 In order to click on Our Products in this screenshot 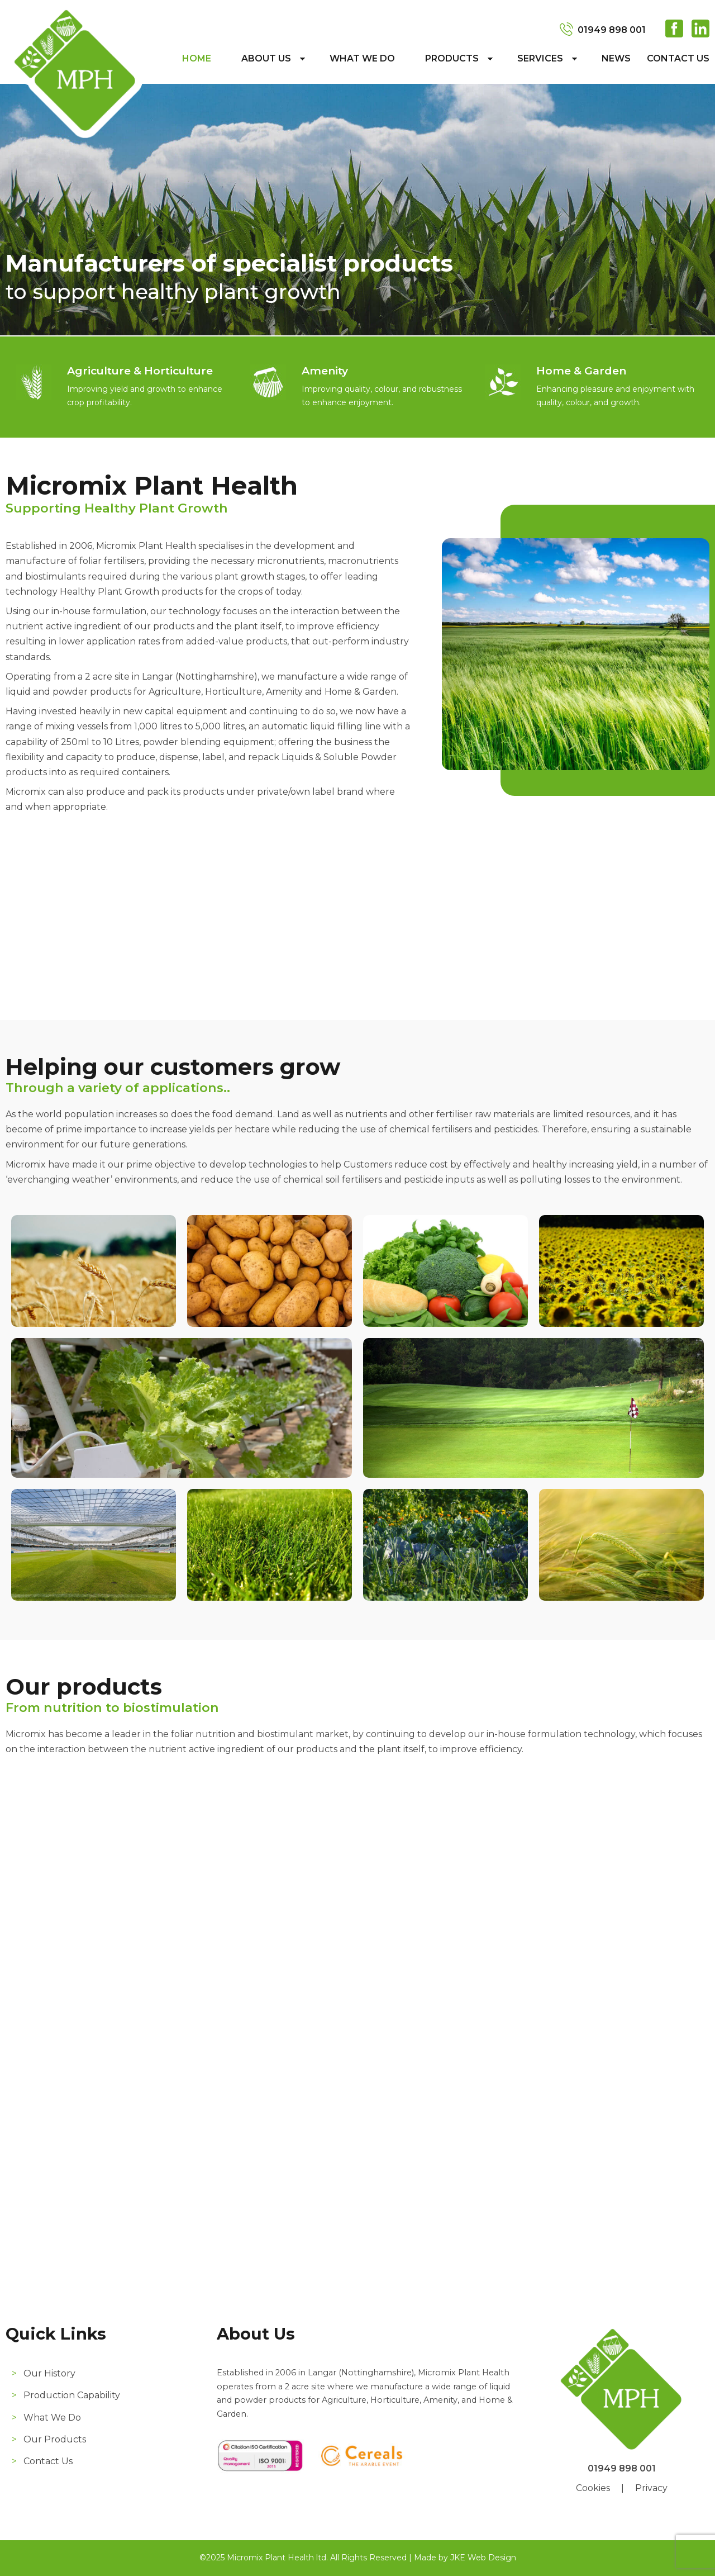, I will do `click(54, 2439)`.